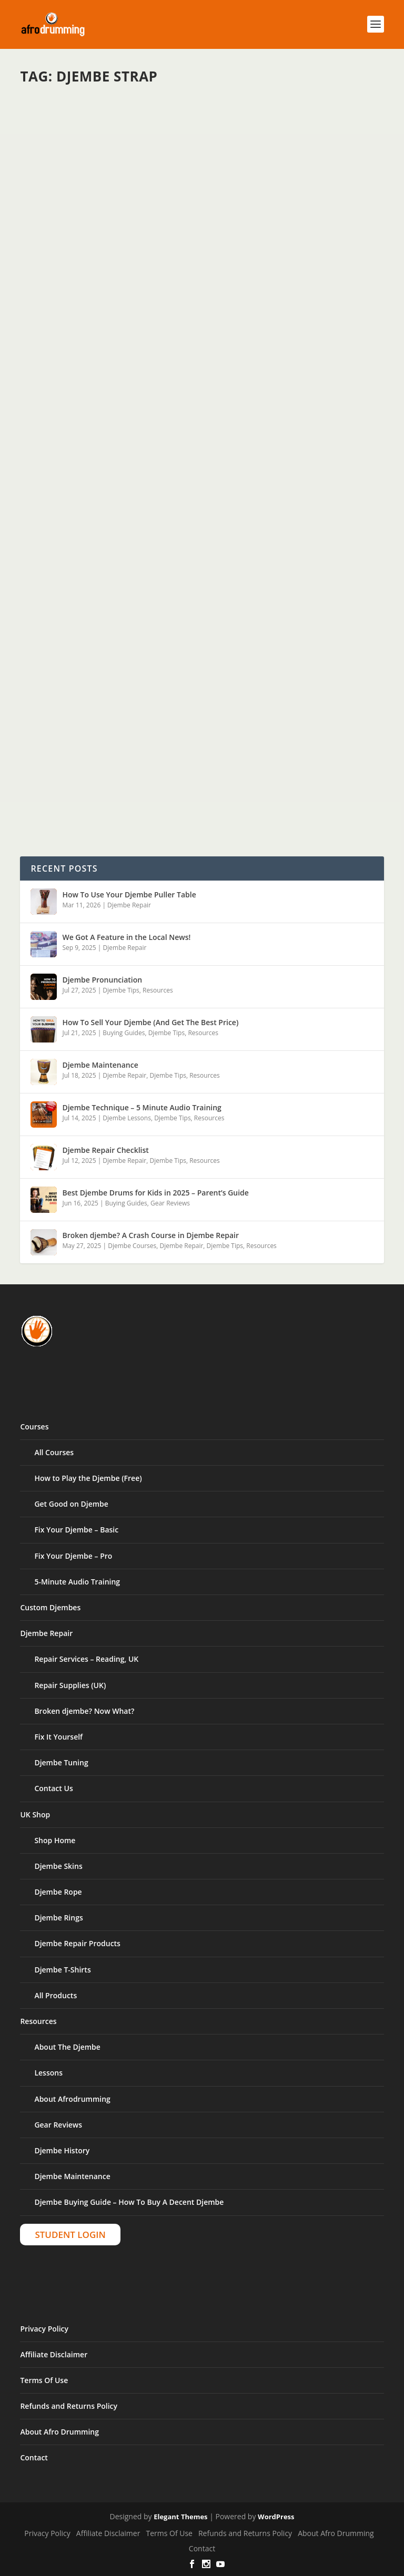 This screenshot has width=404, height=2576. Describe the element at coordinates (129, 2202) in the screenshot. I see `Djembe Buying Guide – How To Buy A Decent Djembe` at that location.